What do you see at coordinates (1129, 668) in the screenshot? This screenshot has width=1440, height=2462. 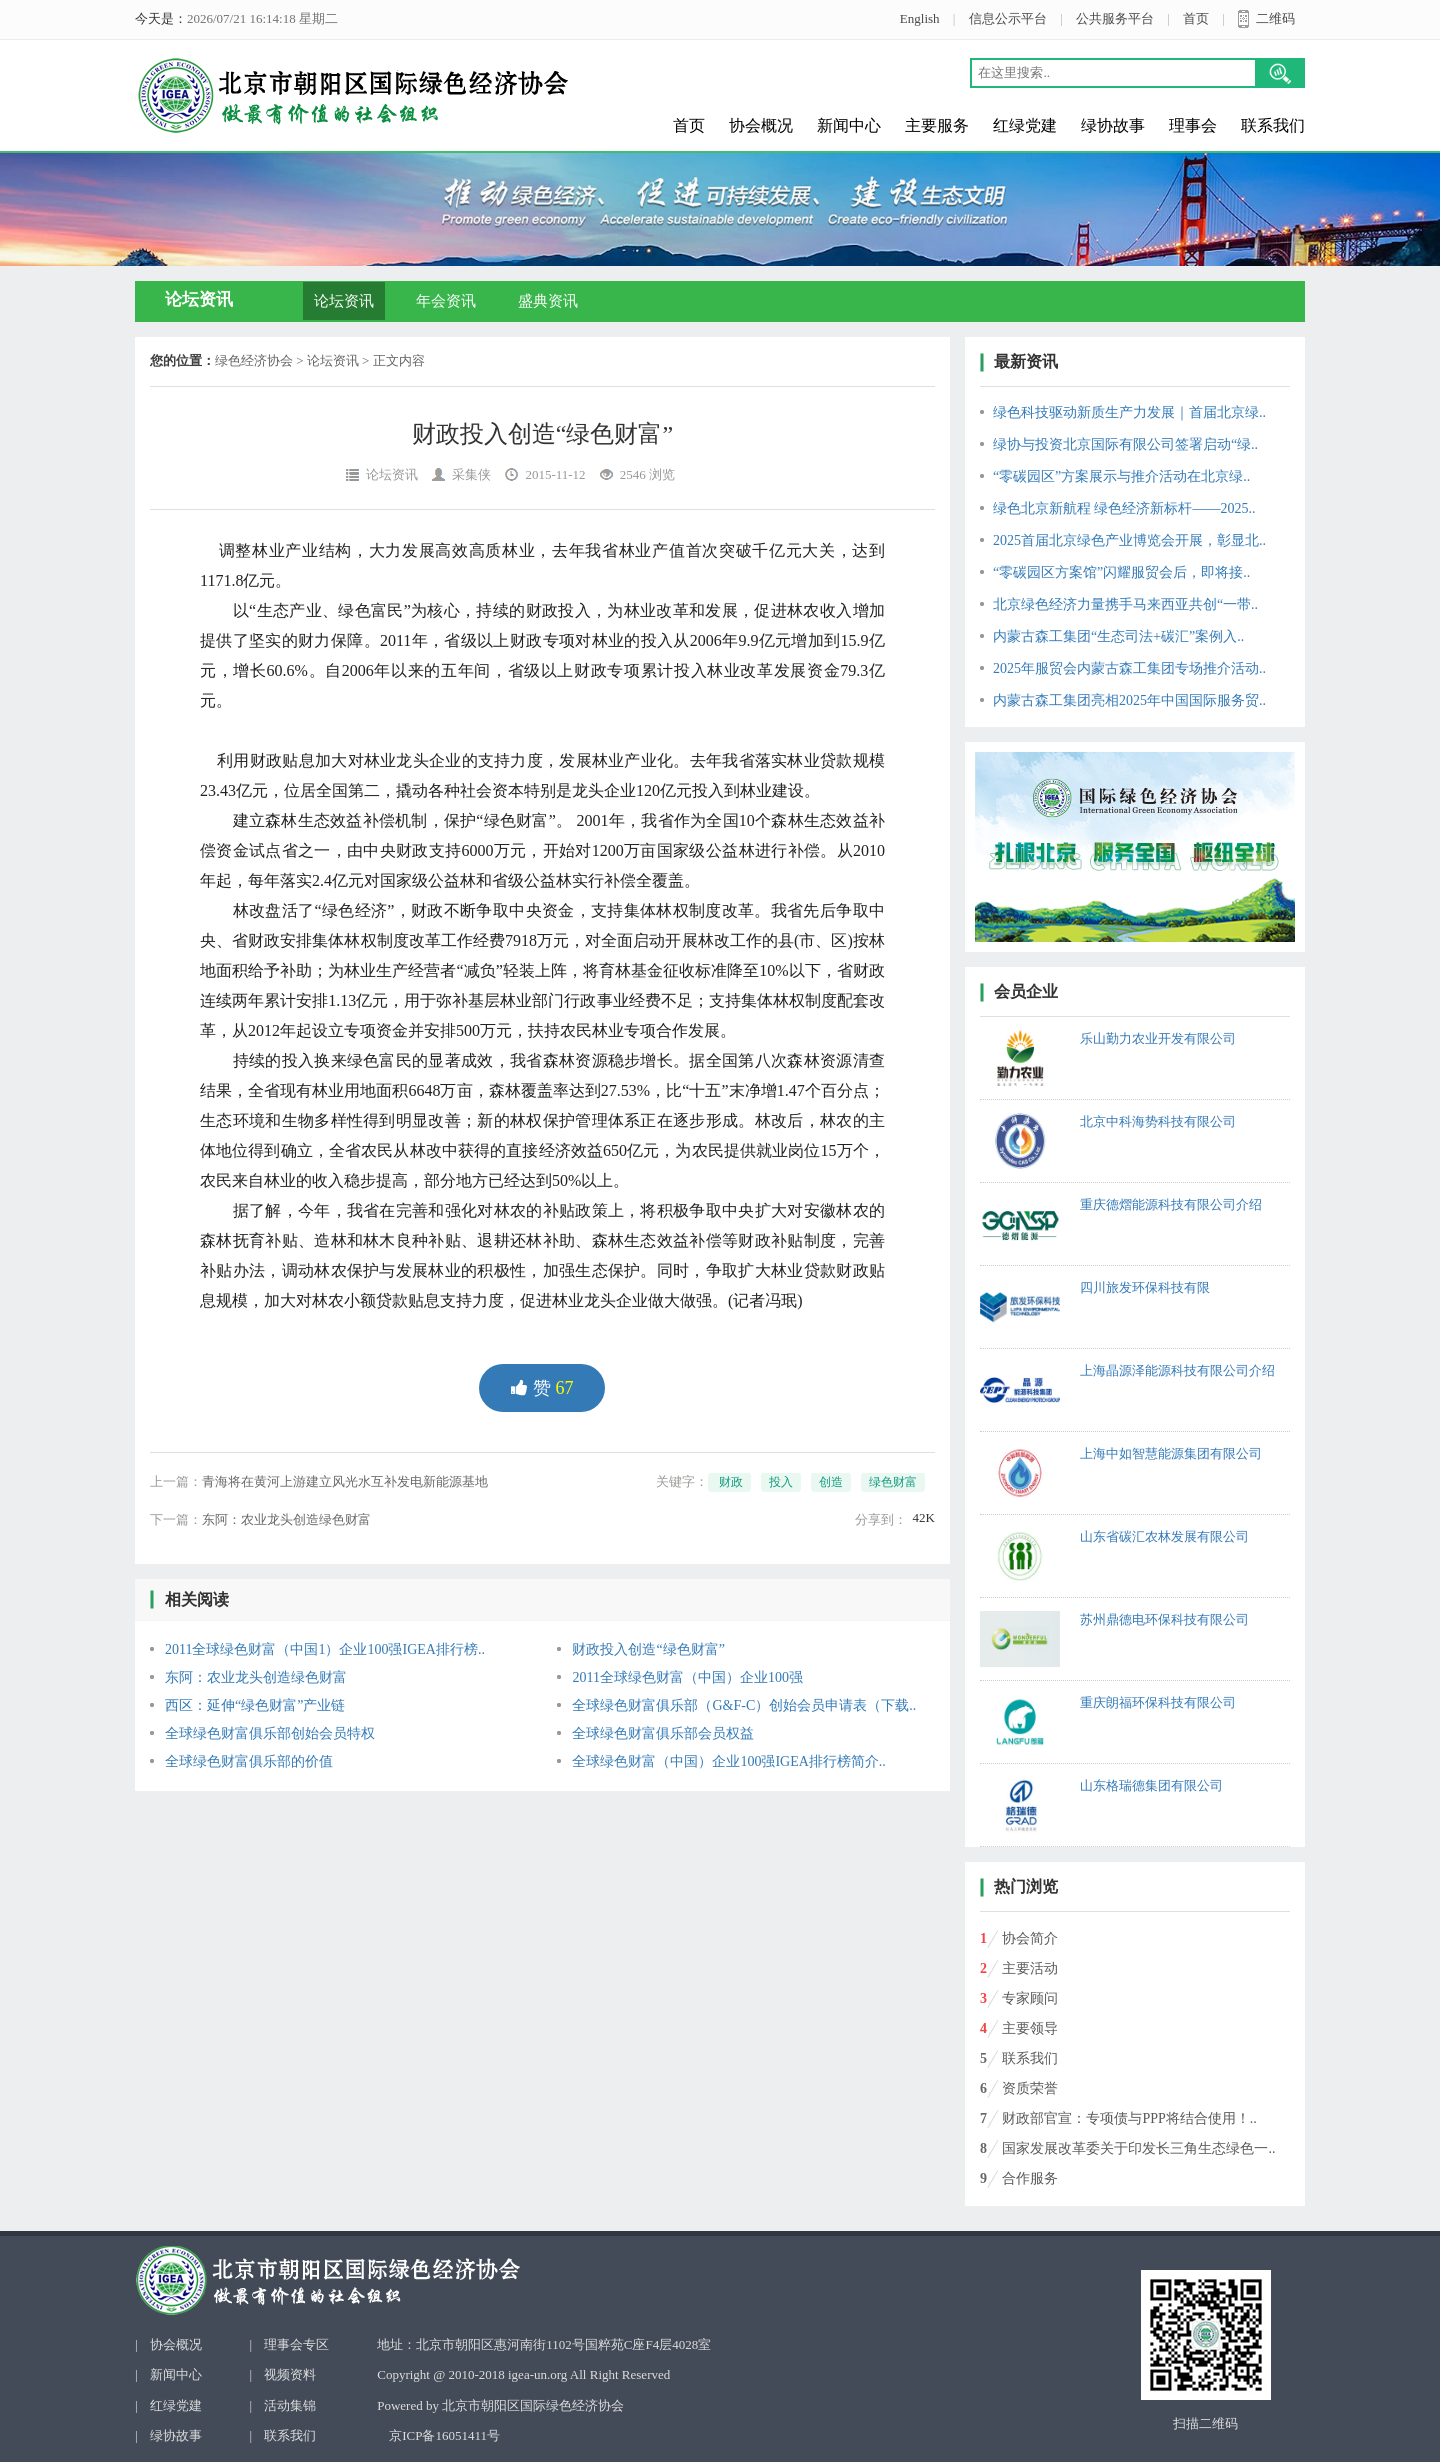 I see `2025年服贸会内蒙古森工集团专场推介活动..` at bounding box center [1129, 668].